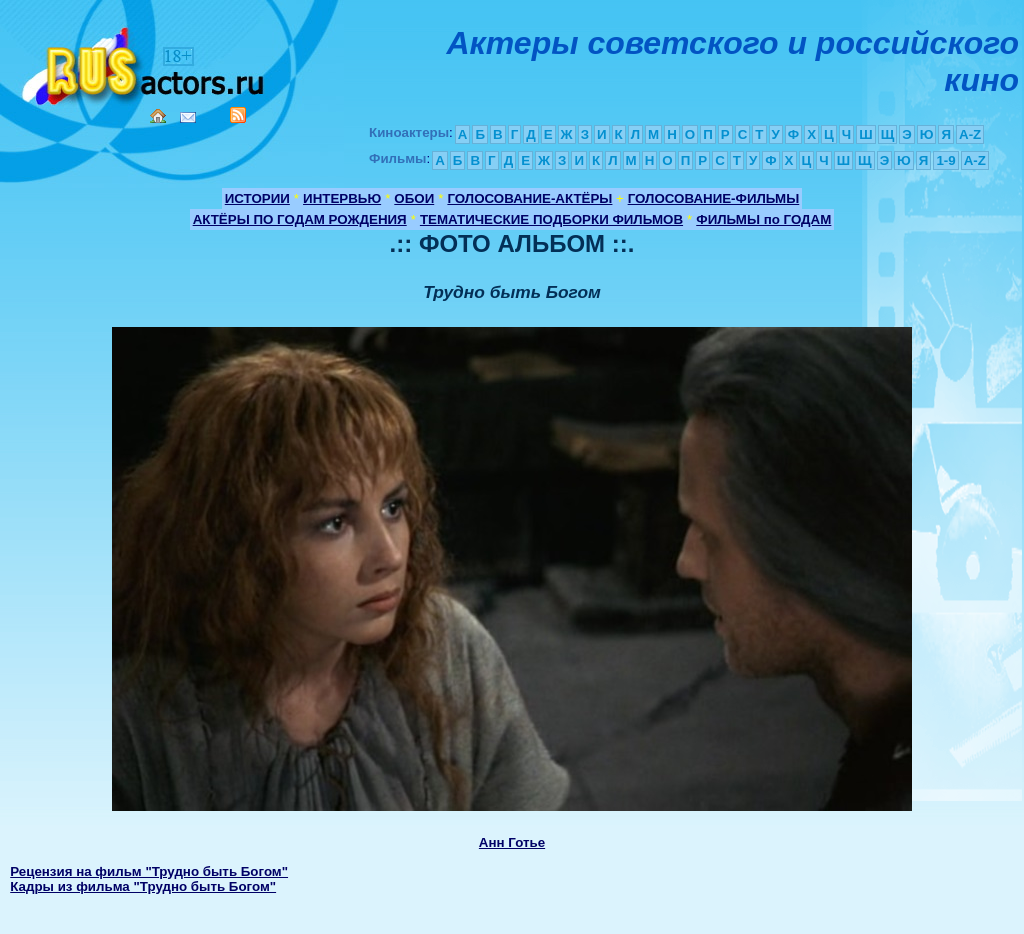 This screenshot has width=1024, height=934. What do you see at coordinates (188, 117) in the screenshot?
I see `Mail` at bounding box center [188, 117].